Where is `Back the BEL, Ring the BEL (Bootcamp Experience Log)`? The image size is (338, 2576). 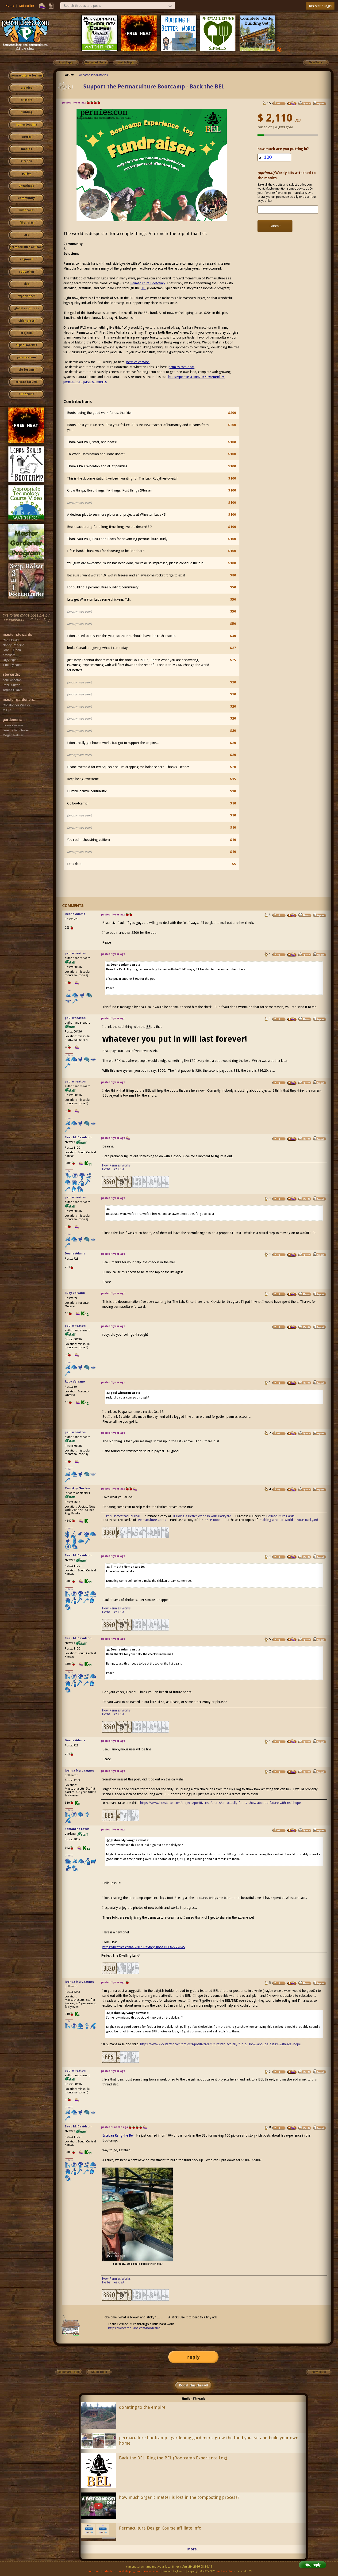
Back the BEL, Ring the BEL (Bootcamp Experience Log) is located at coordinates (173, 2457).